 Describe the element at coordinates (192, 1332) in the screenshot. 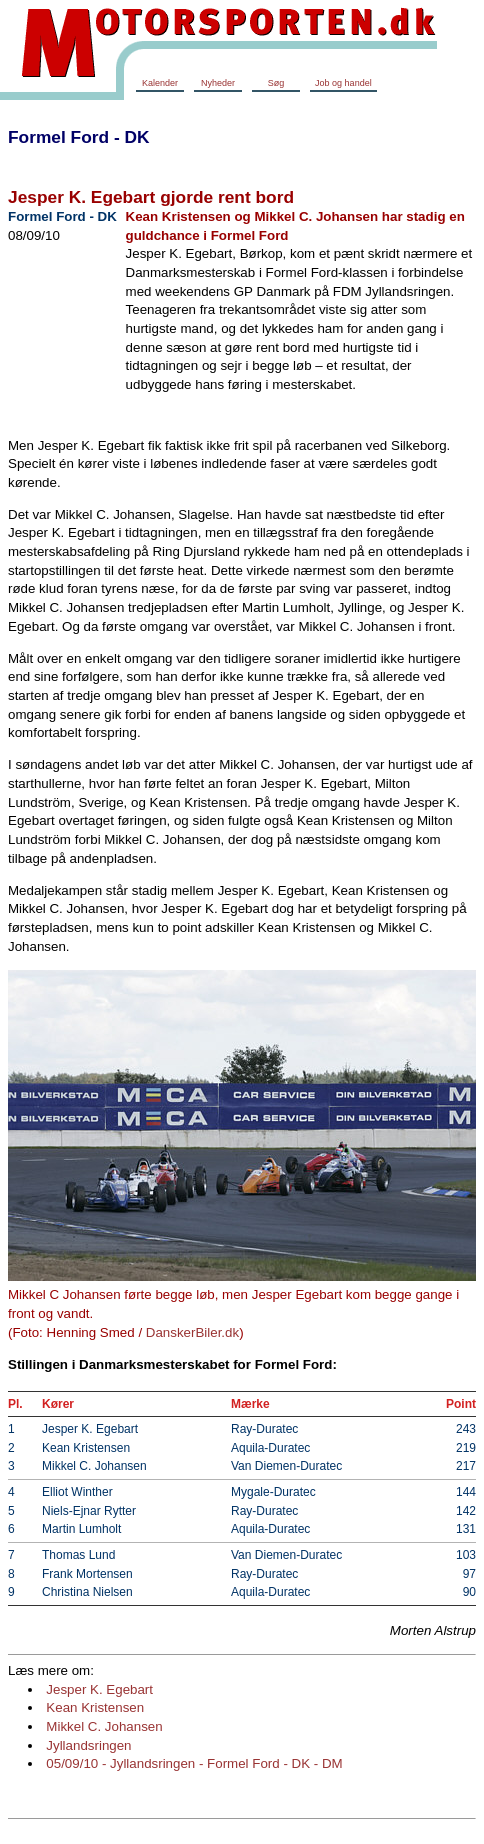

I see `DanskerBiler.dk` at that location.